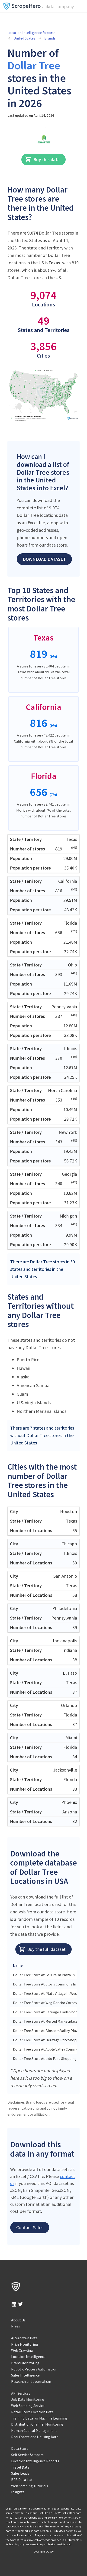 The height and width of the screenshot is (2576, 87). I want to click on Press, so click(15, 2326).